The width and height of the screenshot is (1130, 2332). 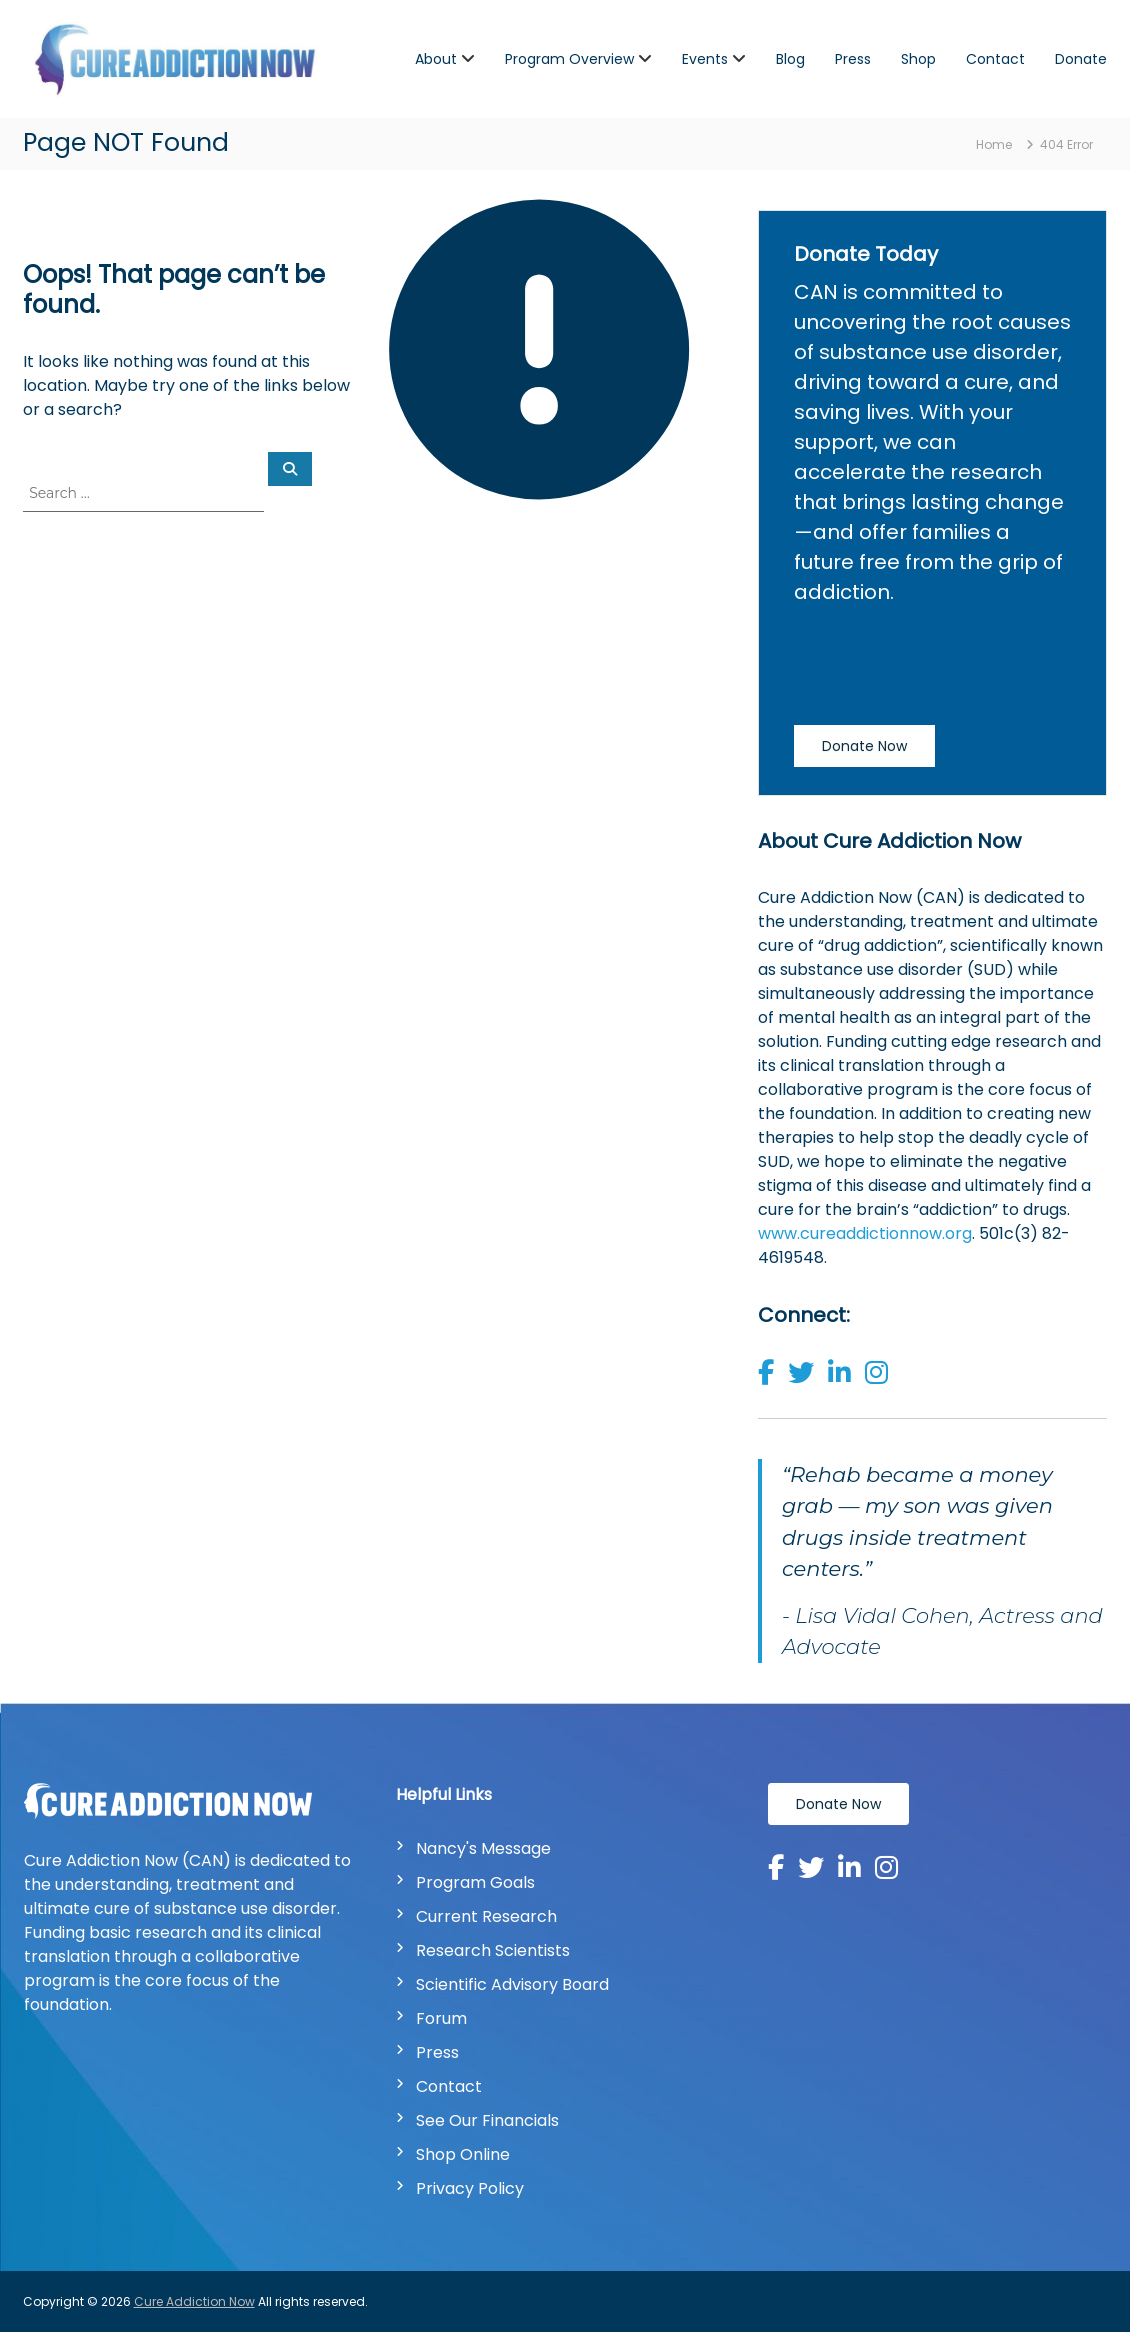 I want to click on Shop Online [Shop Online | New Window], so click(x=463, y=2154).